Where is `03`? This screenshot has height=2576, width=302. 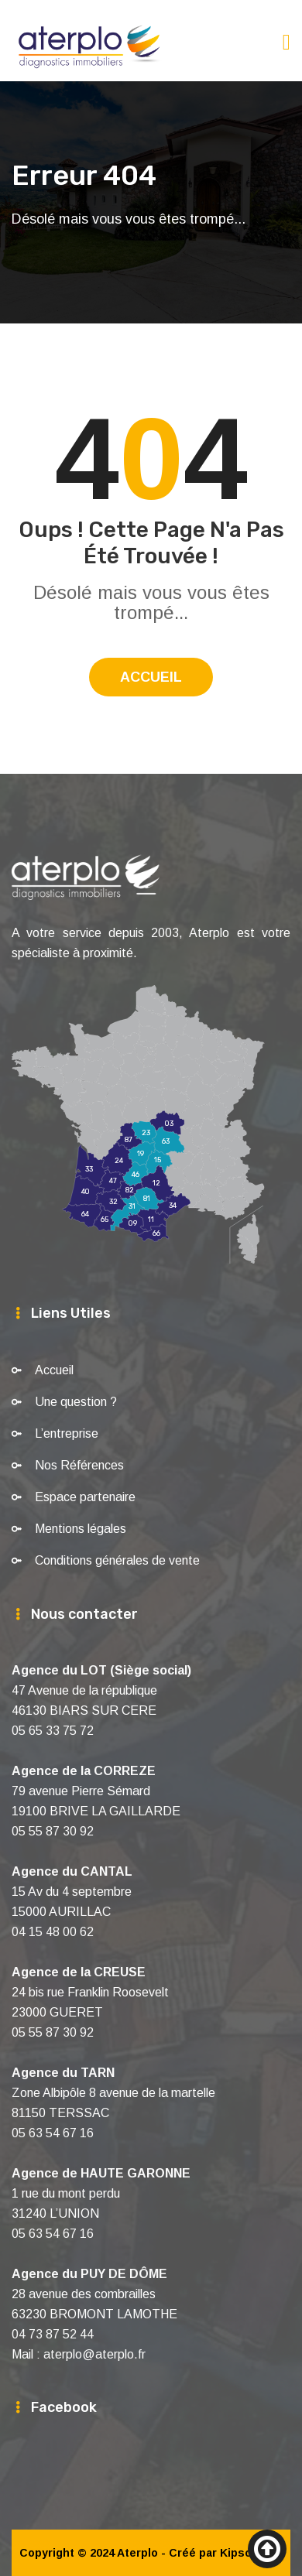
03 is located at coordinates (169, 1123).